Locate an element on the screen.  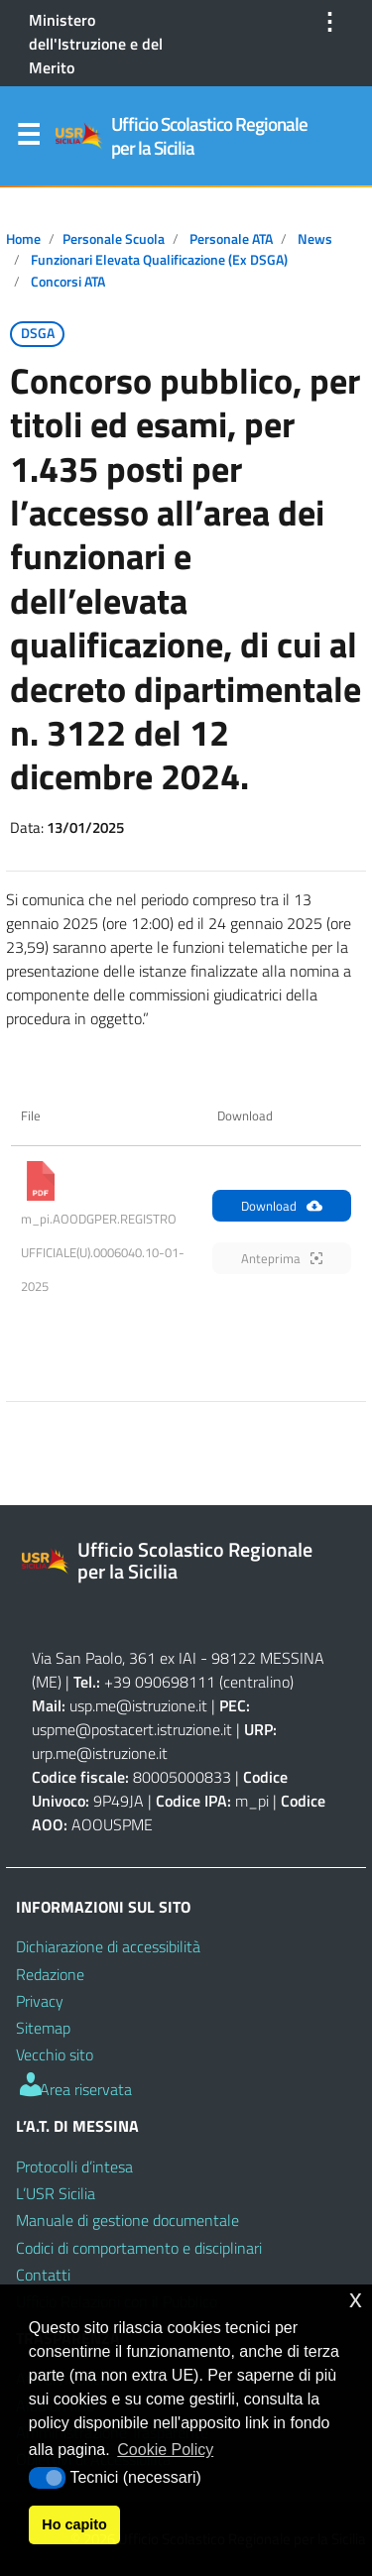
DSGA is located at coordinates (38, 333).